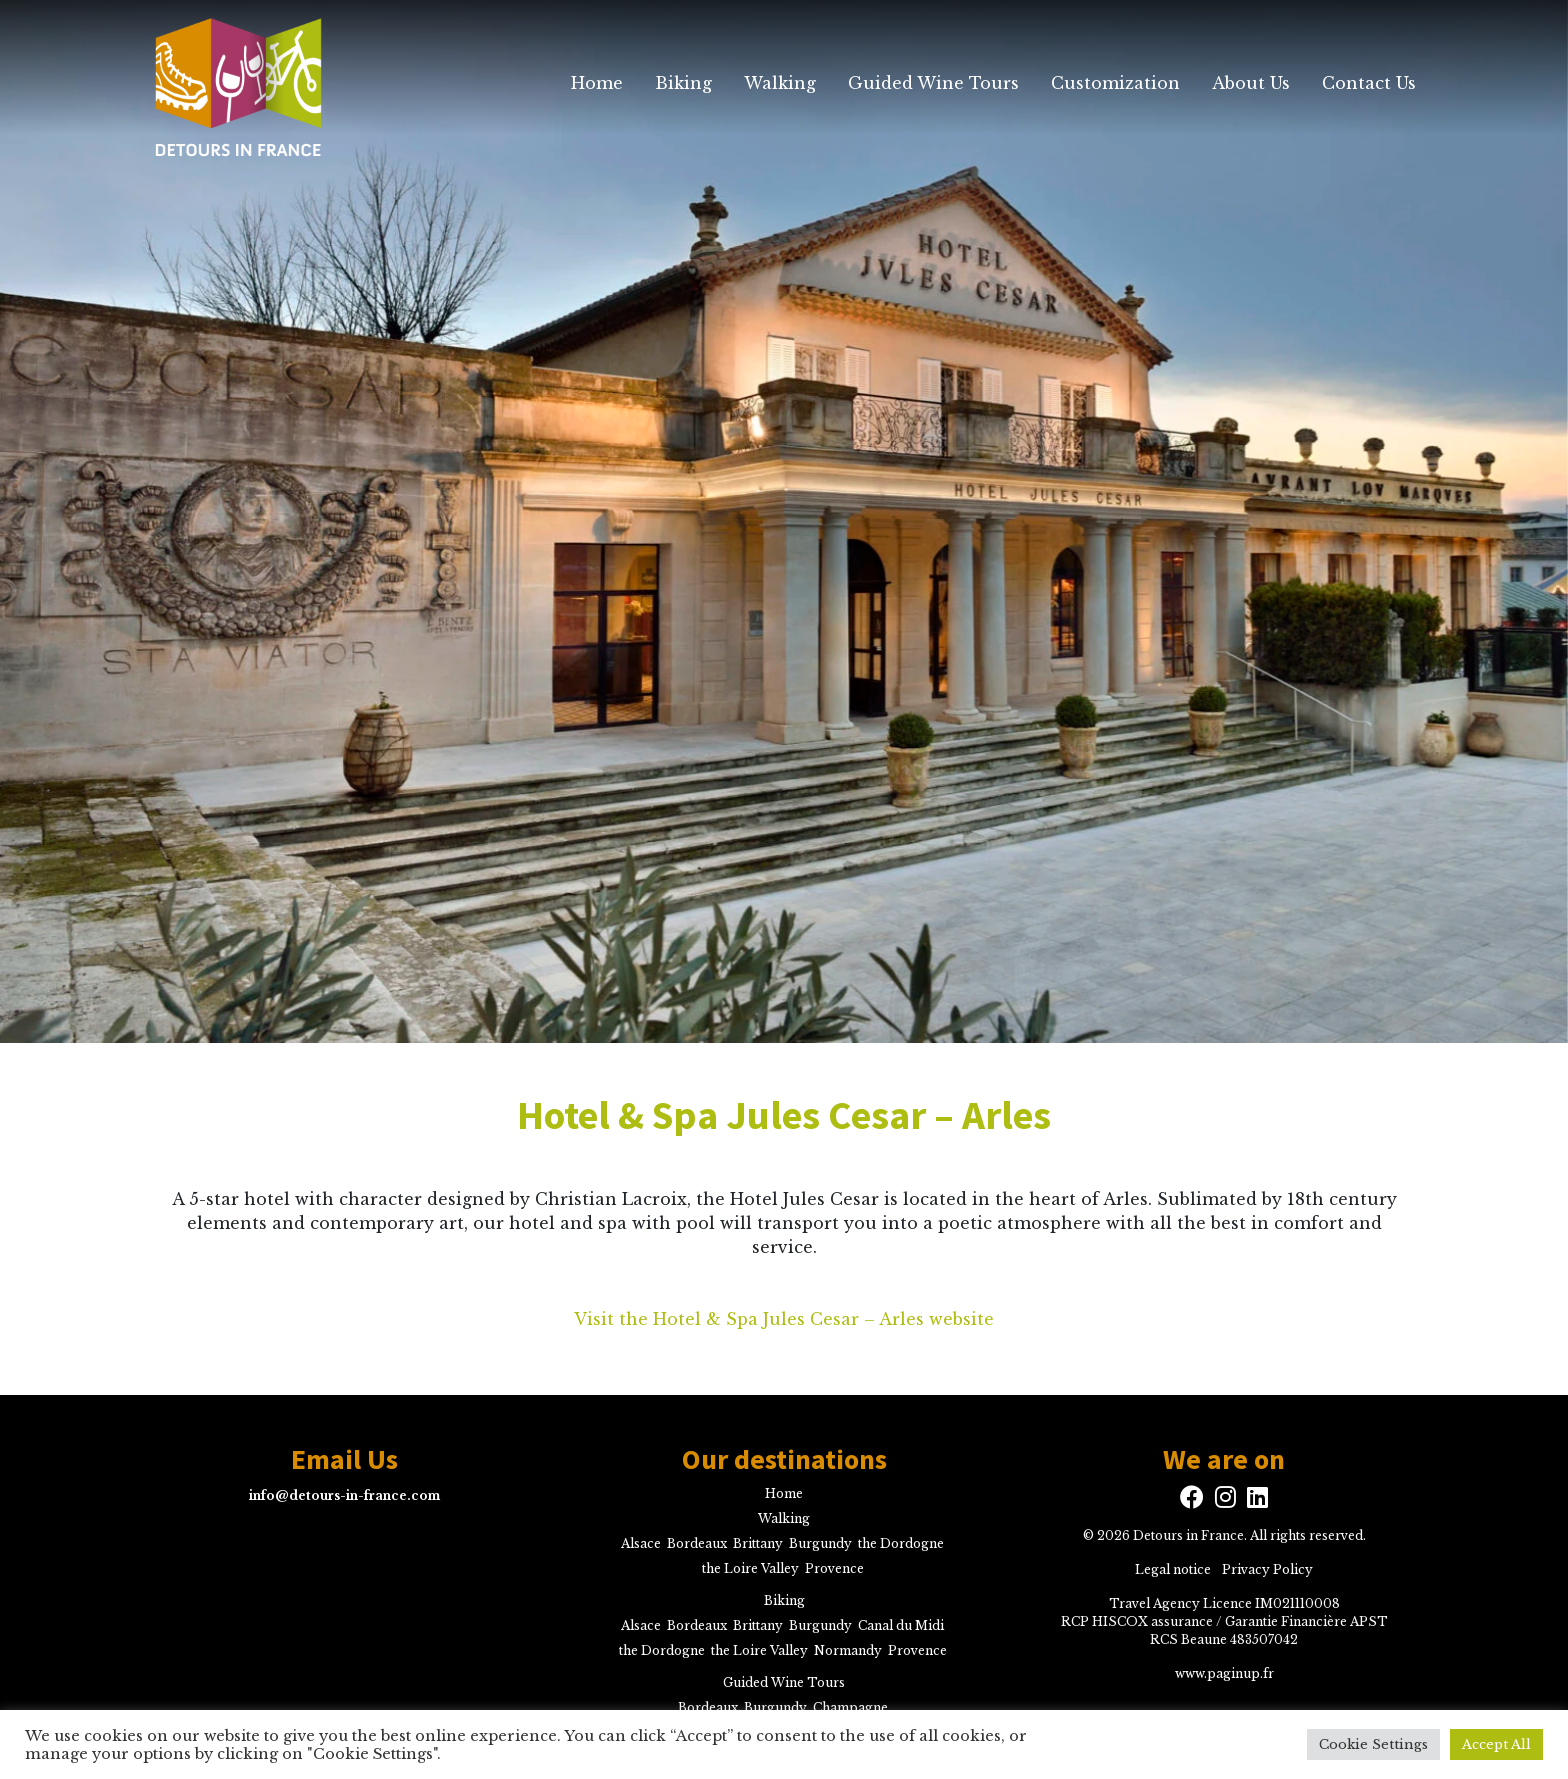 The width and height of the screenshot is (1568, 1779). What do you see at coordinates (697, 1543) in the screenshot?
I see `Bordeaux` at bounding box center [697, 1543].